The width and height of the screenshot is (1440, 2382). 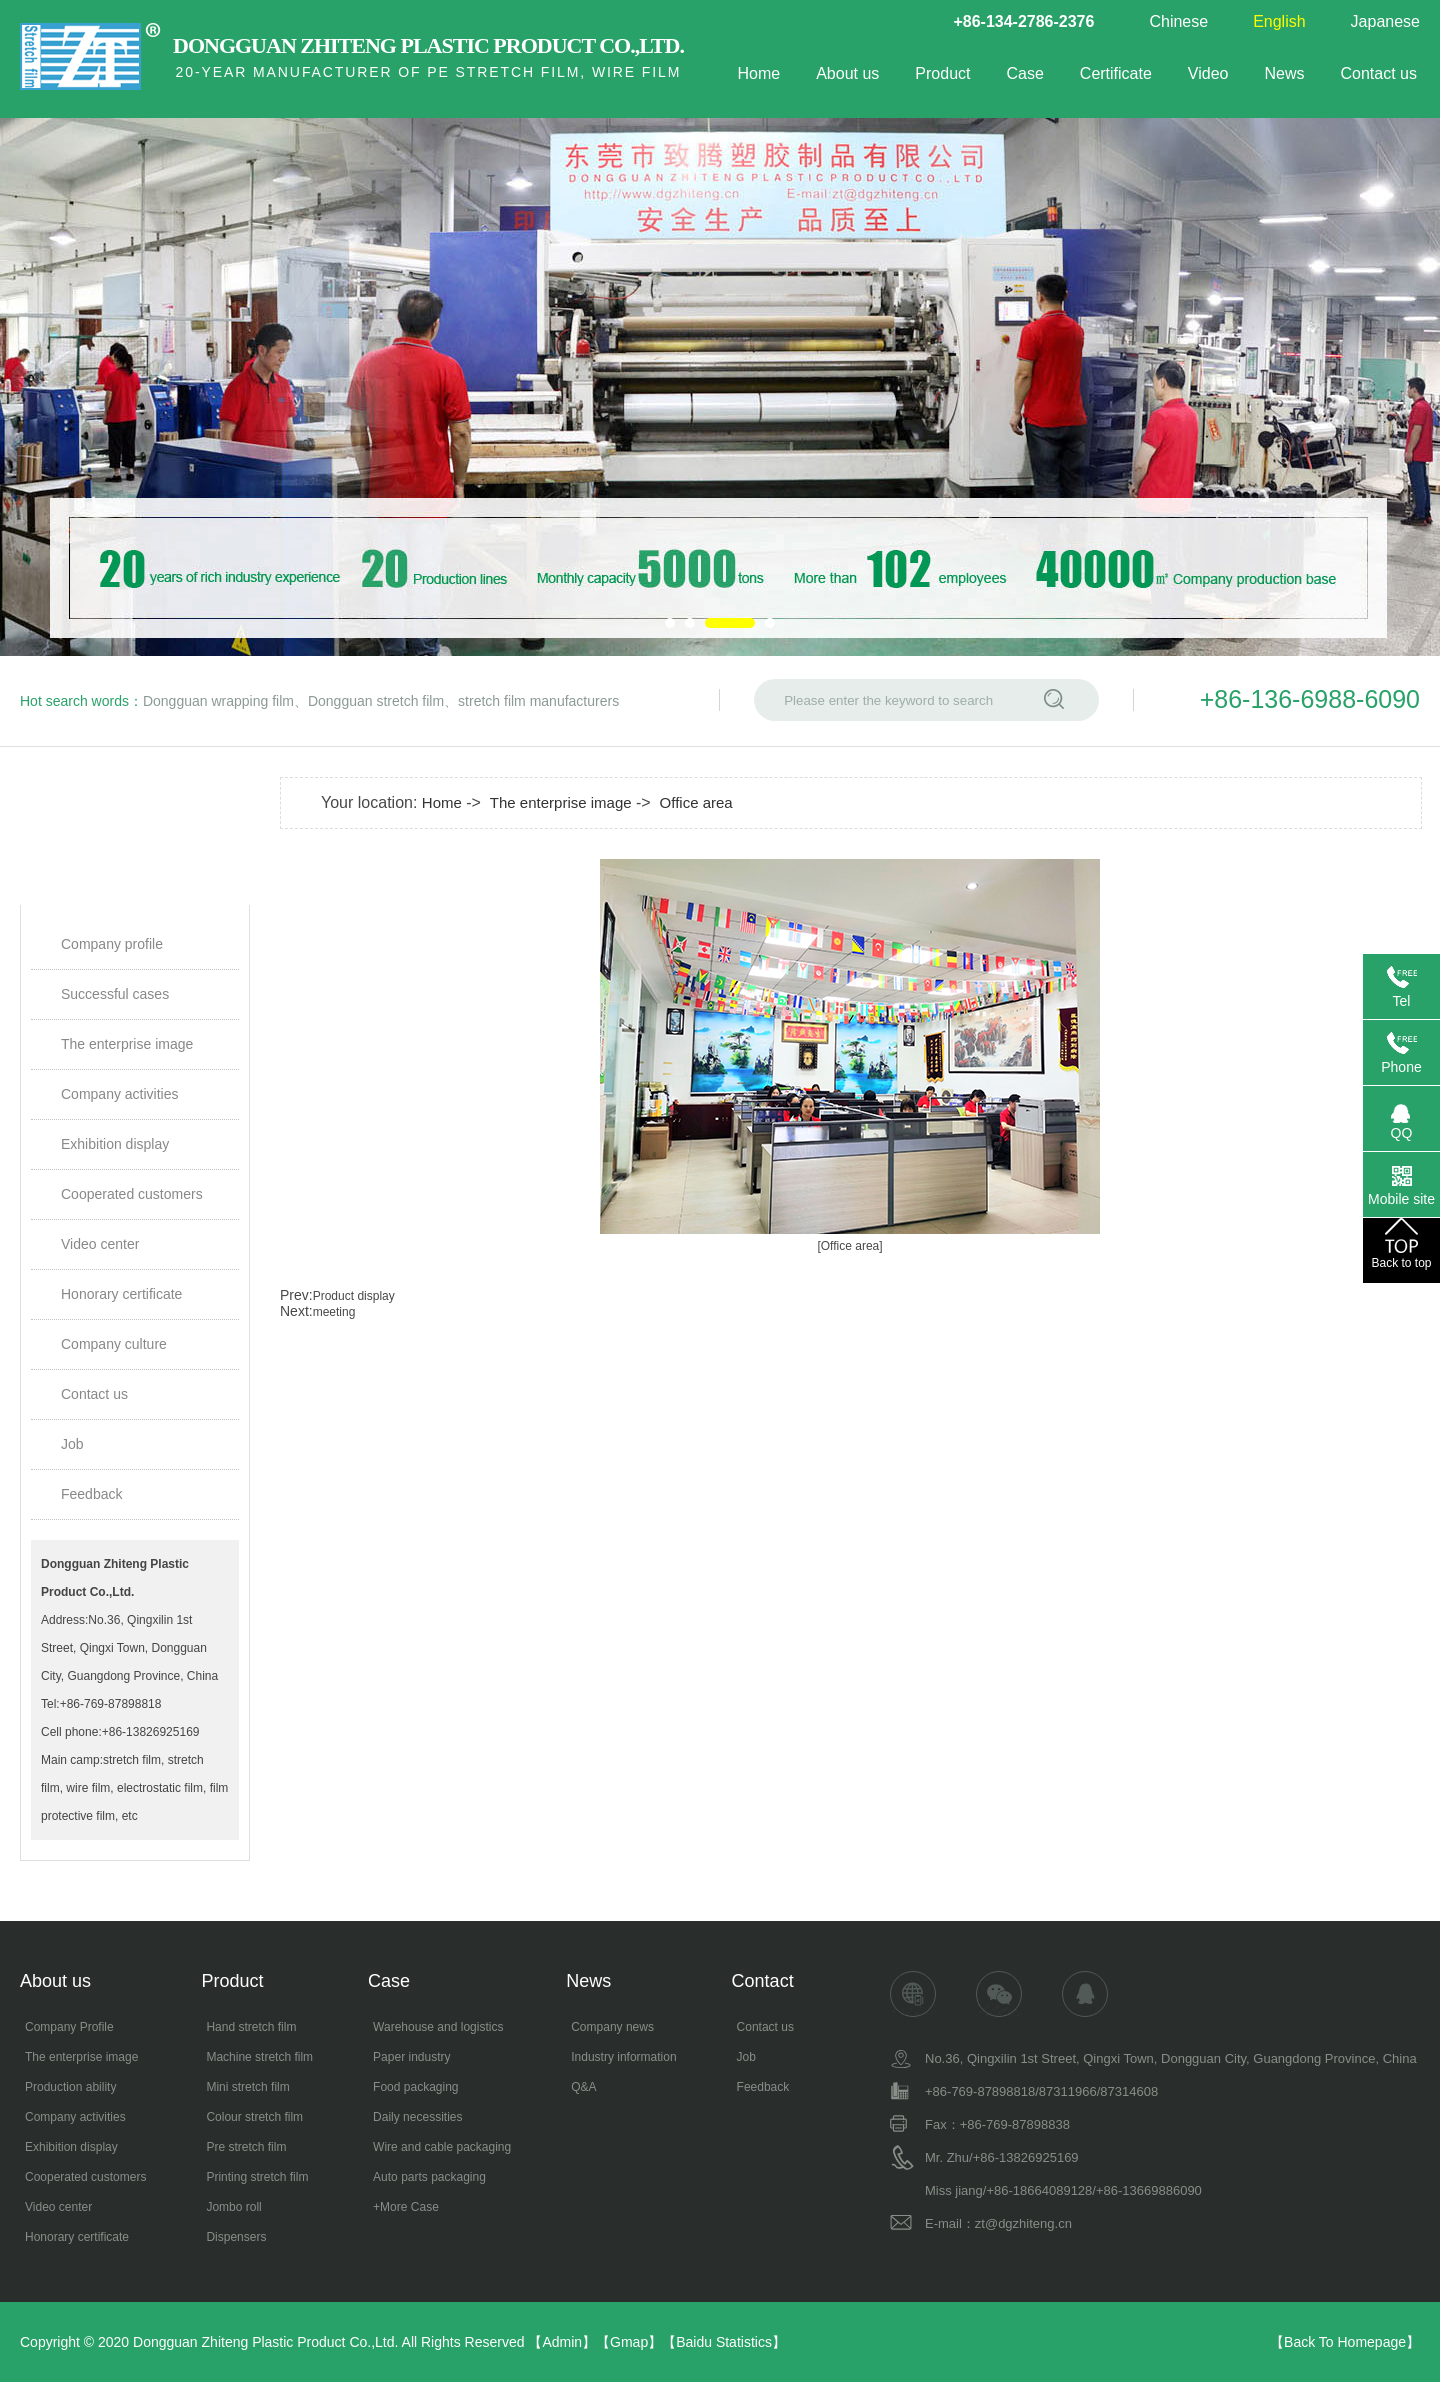 I want to click on Industry information, so click(x=623, y=2057).